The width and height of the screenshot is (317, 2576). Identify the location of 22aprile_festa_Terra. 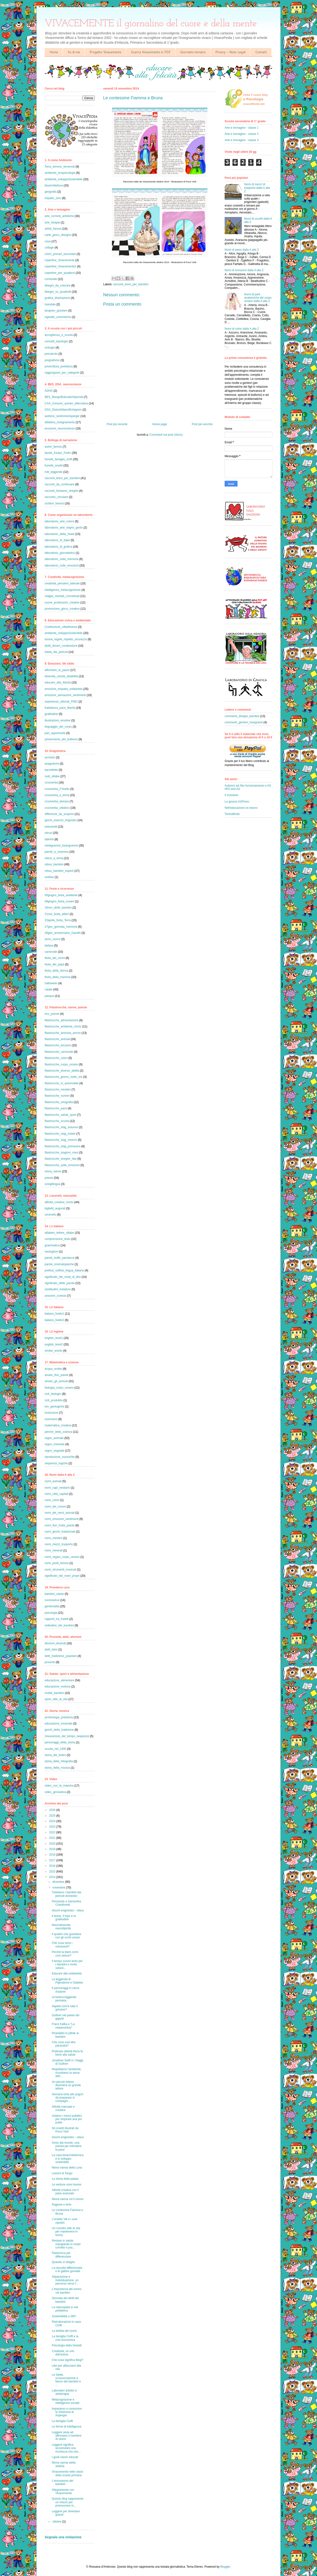
(58, 920).